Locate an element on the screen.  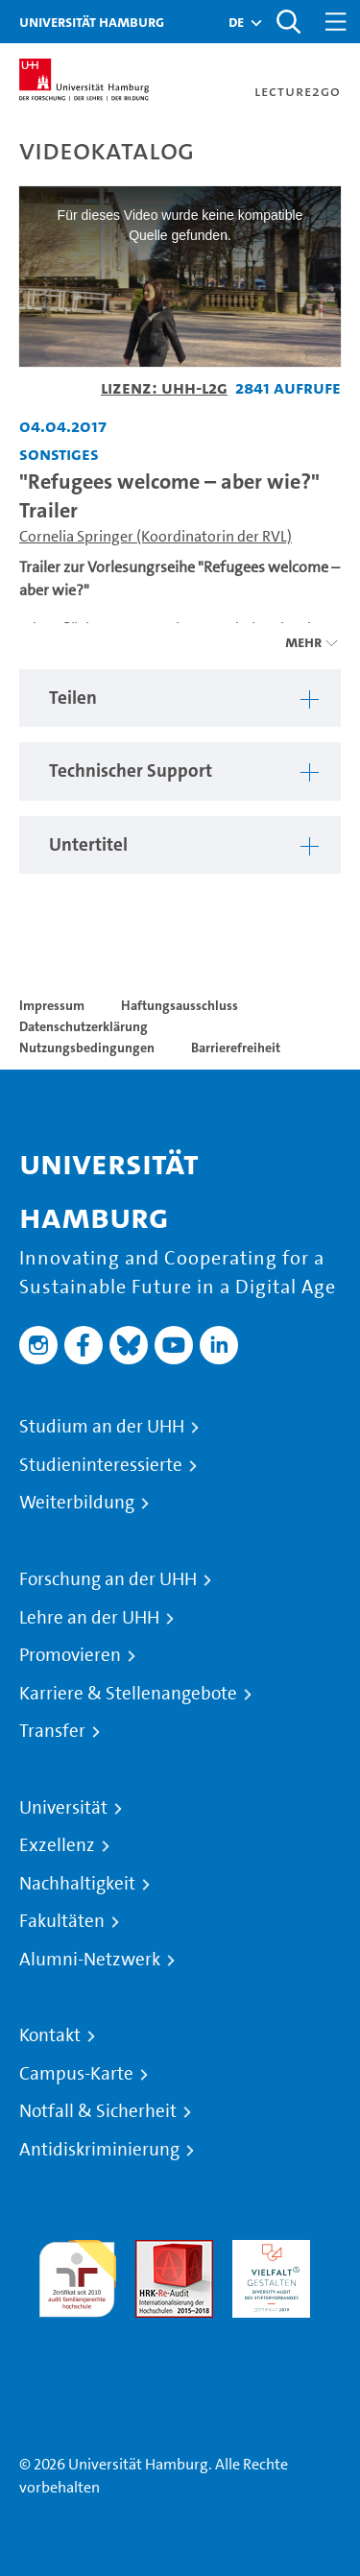
Sonstiges [Fakultät: Sonstiges] is located at coordinates (59, 454).